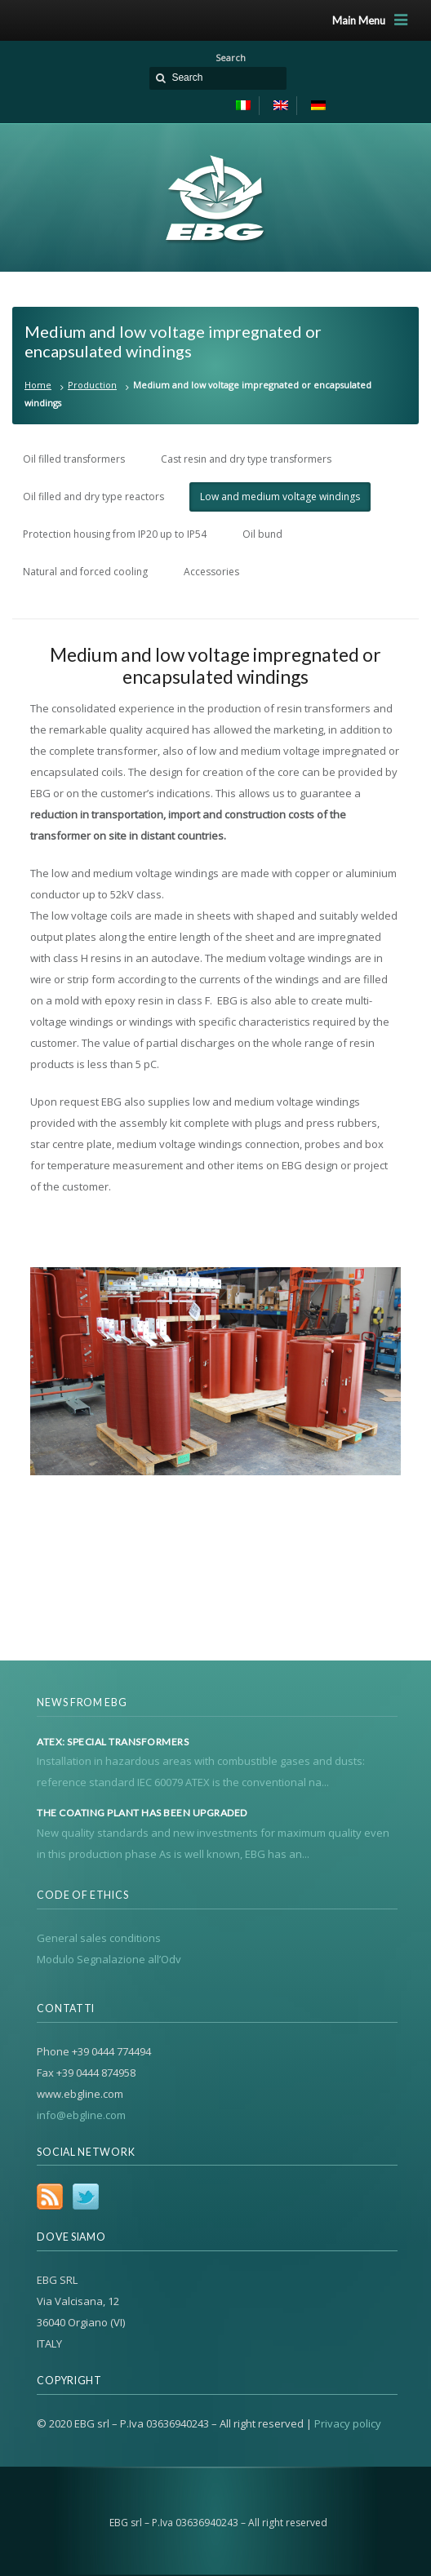 The width and height of the screenshot is (431, 2576). What do you see at coordinates (93, 496) in the screenshot?
I see `Oil filled and dry type reactors` at bounding box center [93, 496].